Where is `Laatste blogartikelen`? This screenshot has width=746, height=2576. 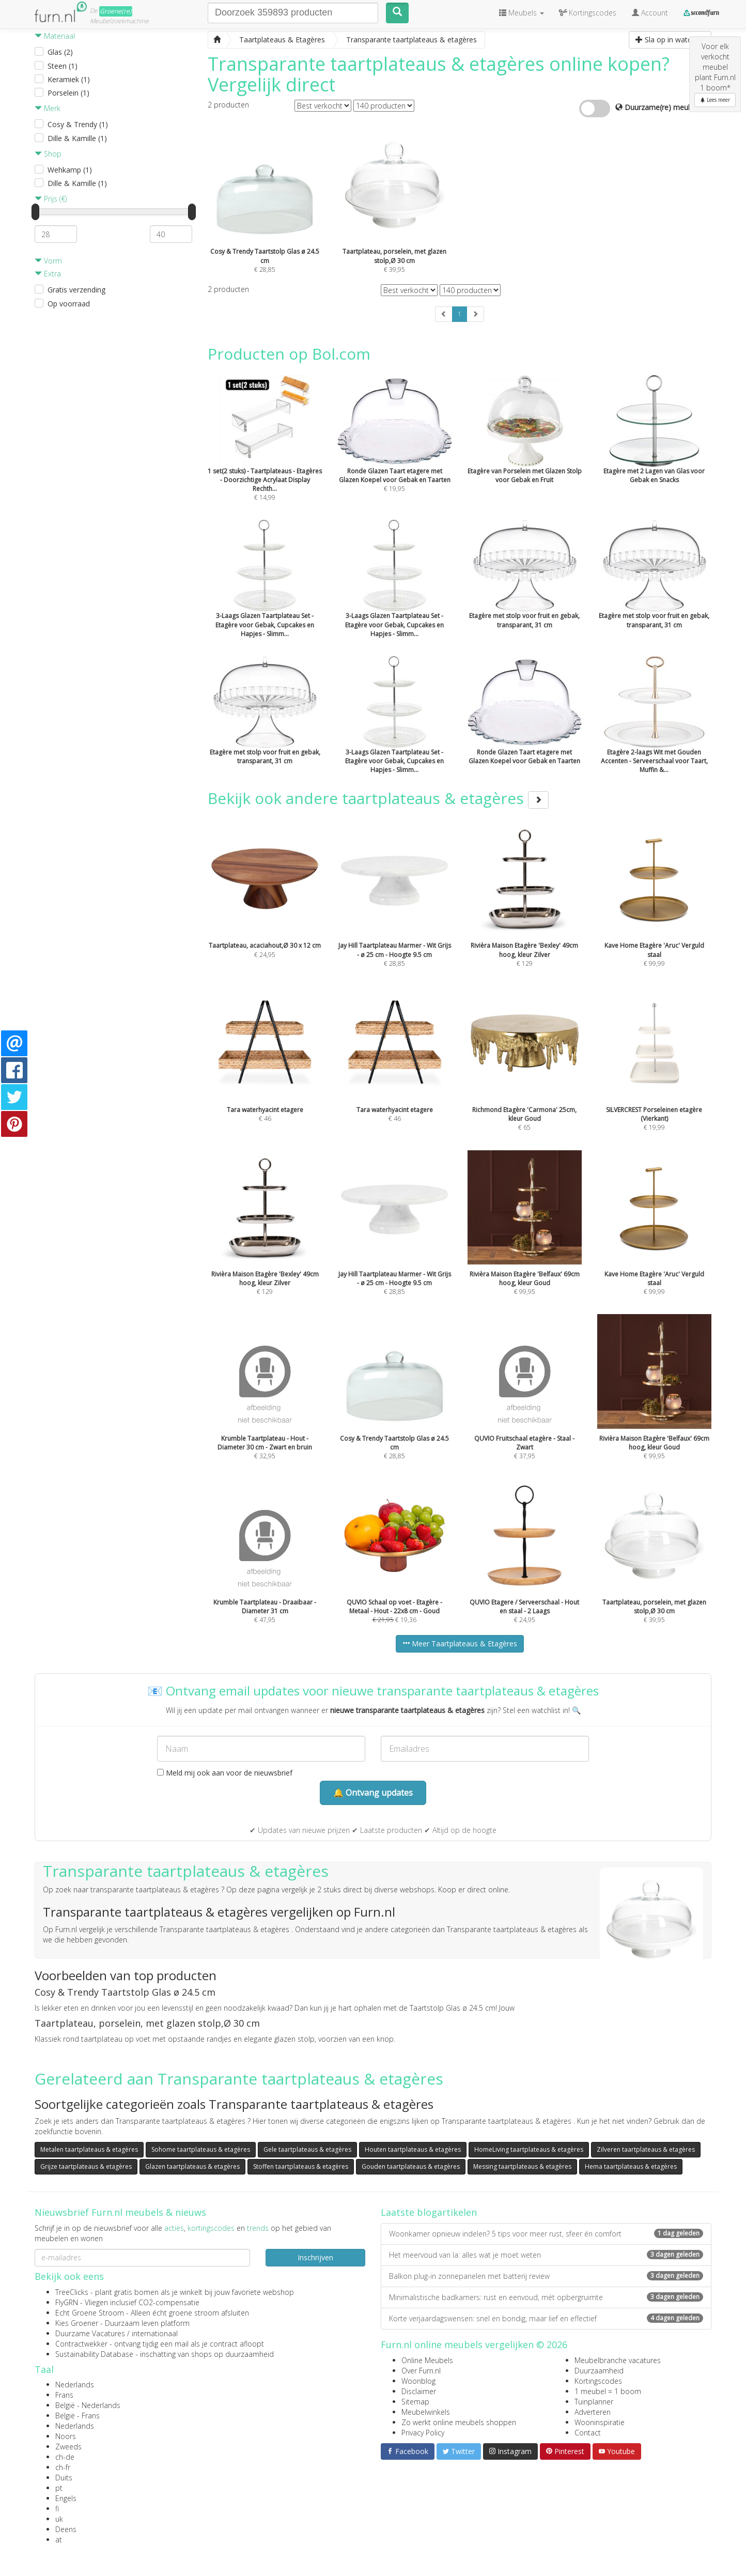 Laatste blogartikelen is located at coordinates (429, 2212).